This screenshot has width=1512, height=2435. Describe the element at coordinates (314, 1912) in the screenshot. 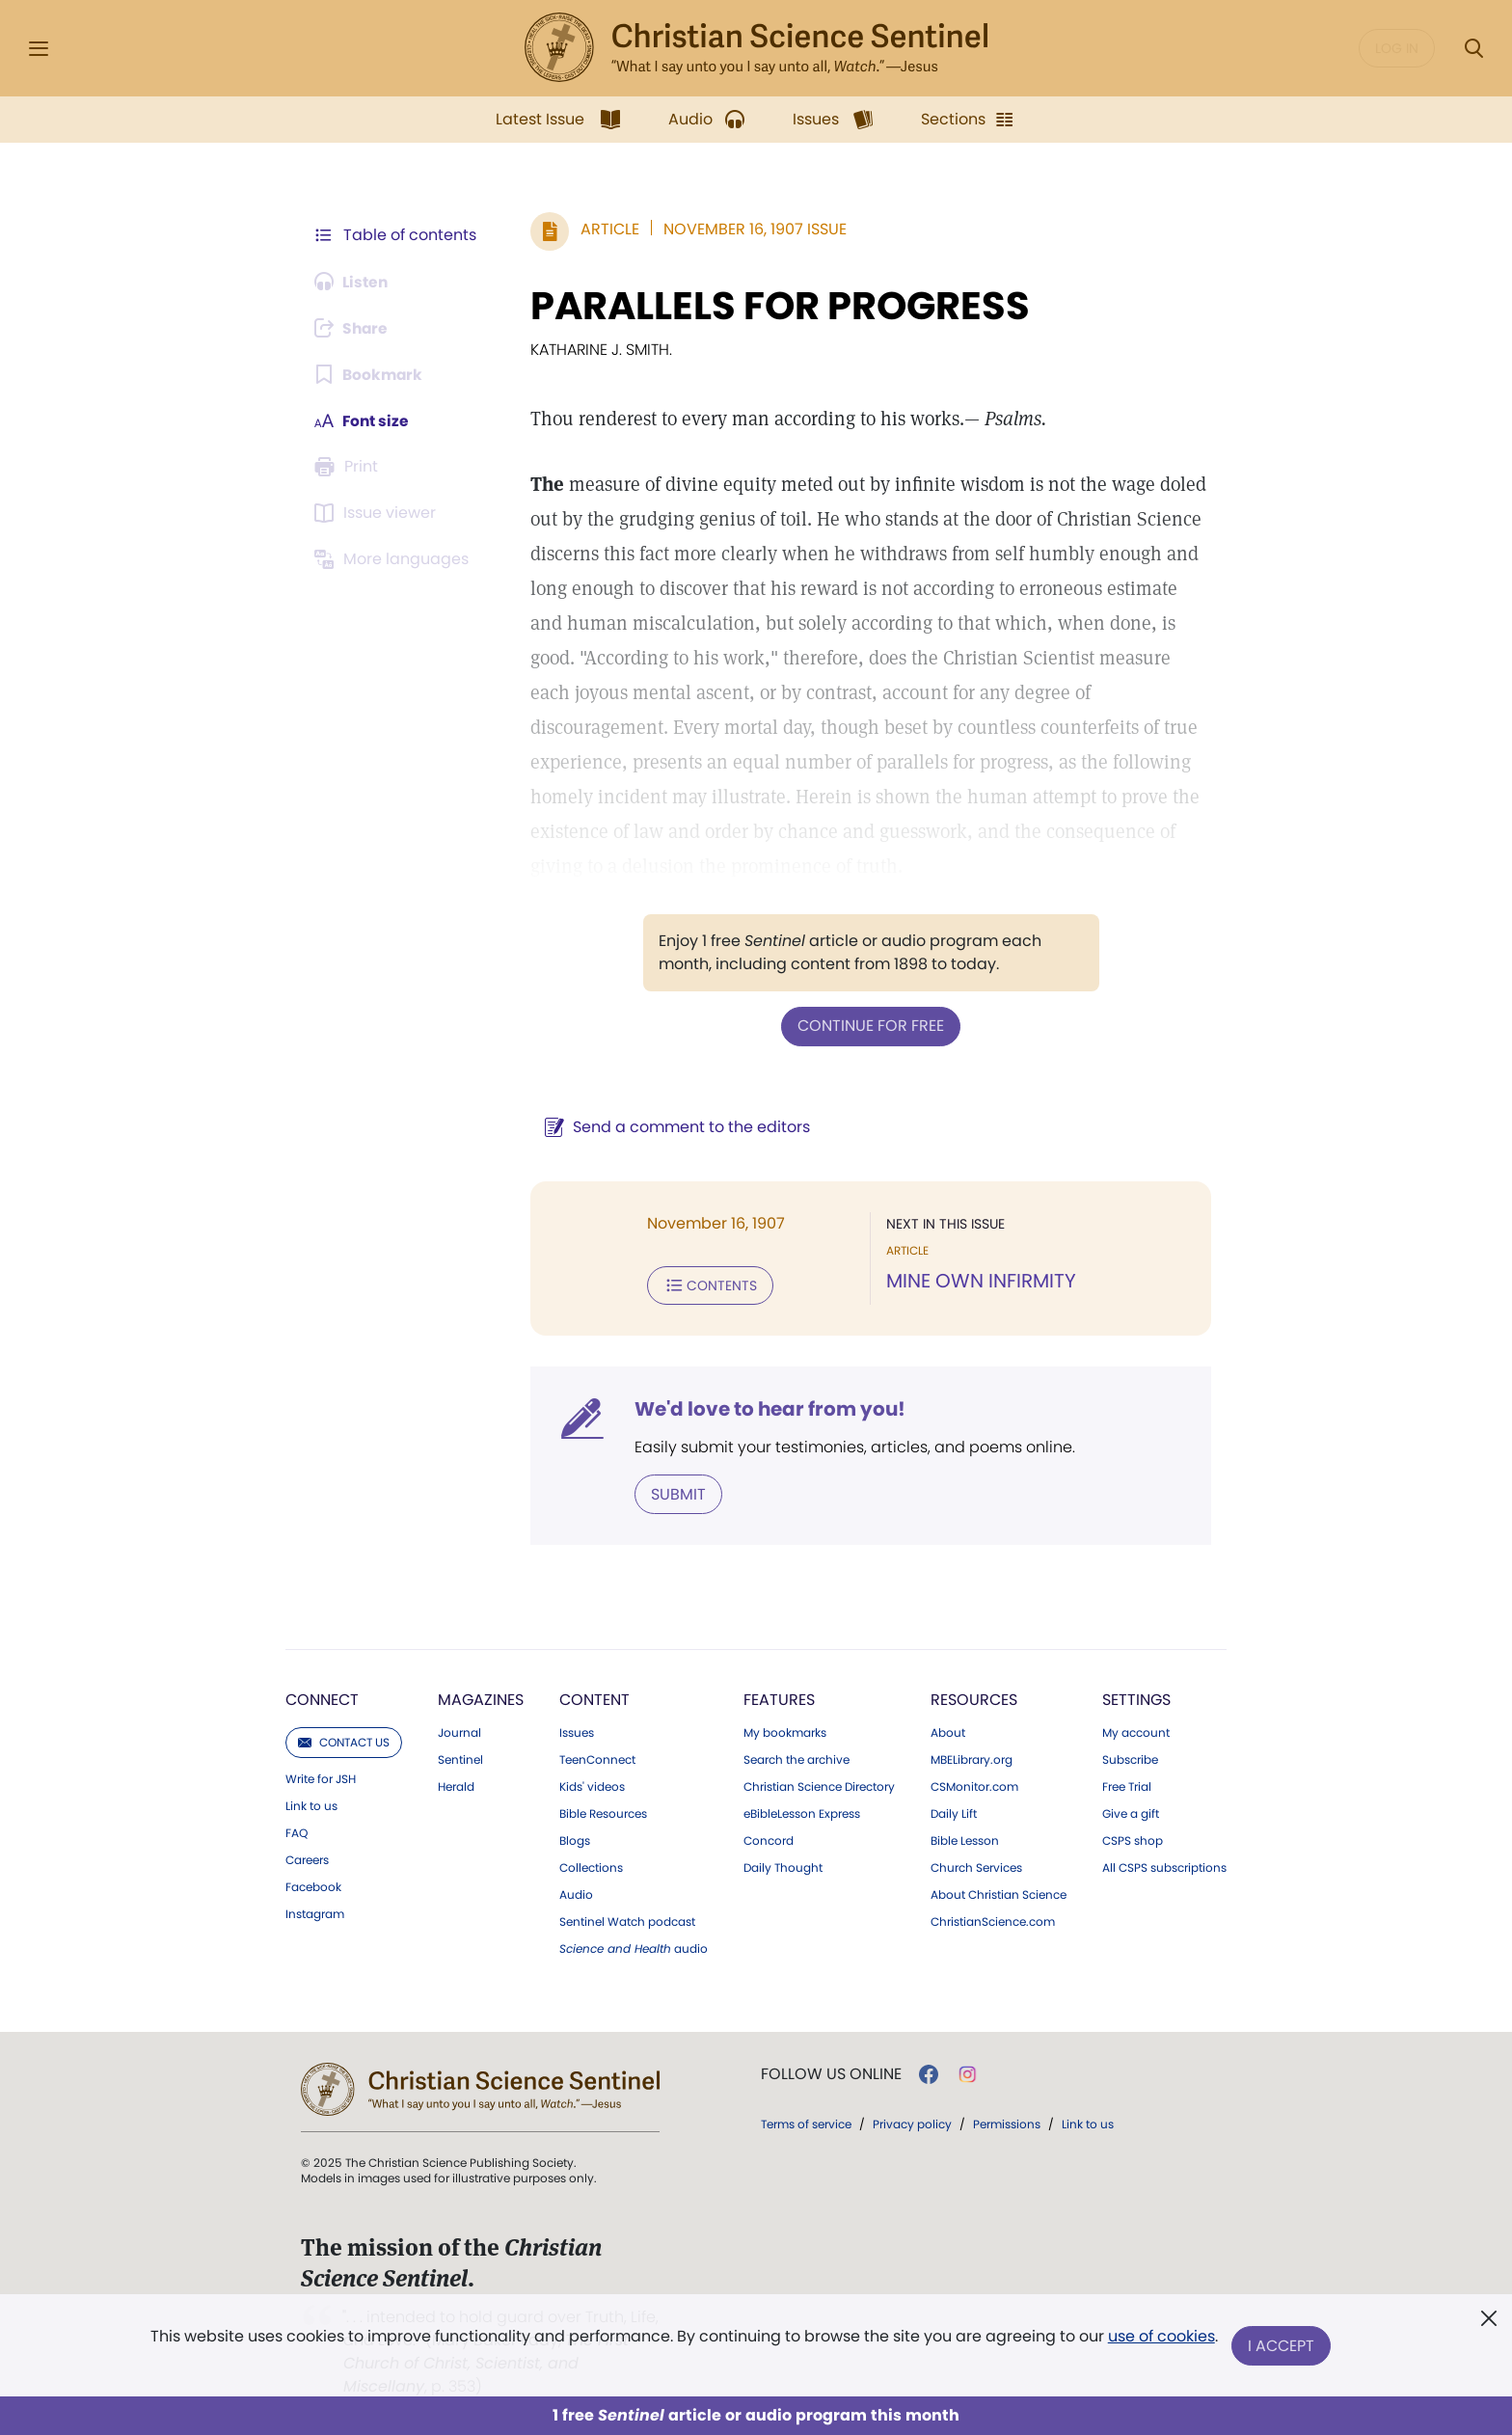

I see `Instagram` at that location.